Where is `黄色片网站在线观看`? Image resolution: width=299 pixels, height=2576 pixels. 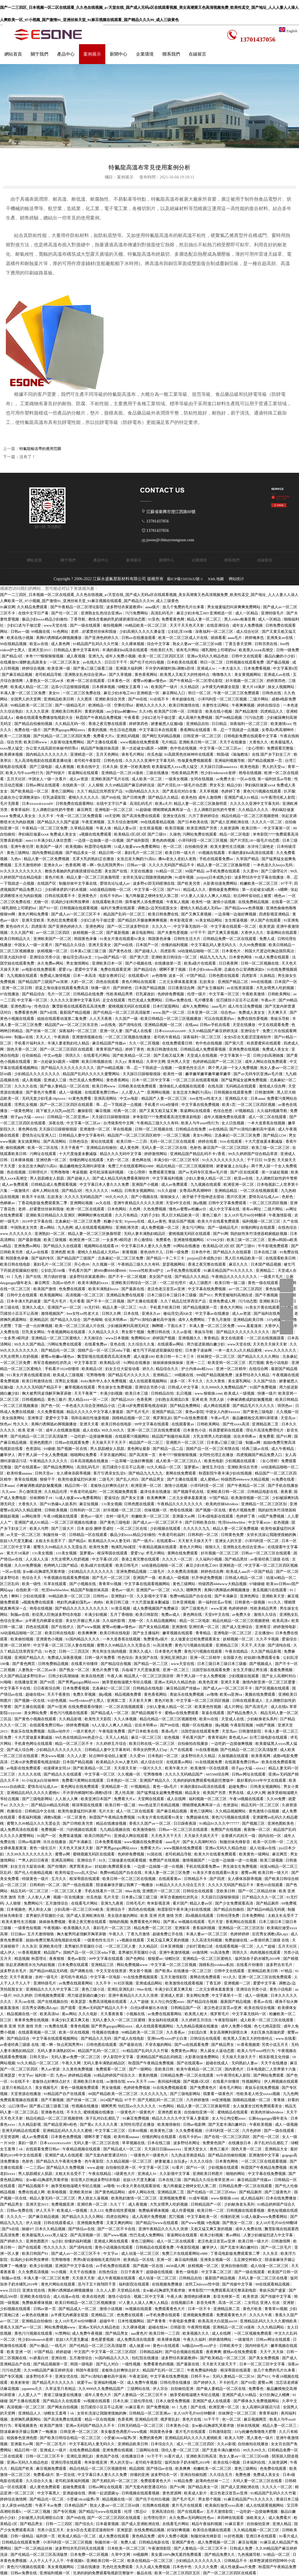
黄色片网站在线观看 is located at coordinates (139, 981).